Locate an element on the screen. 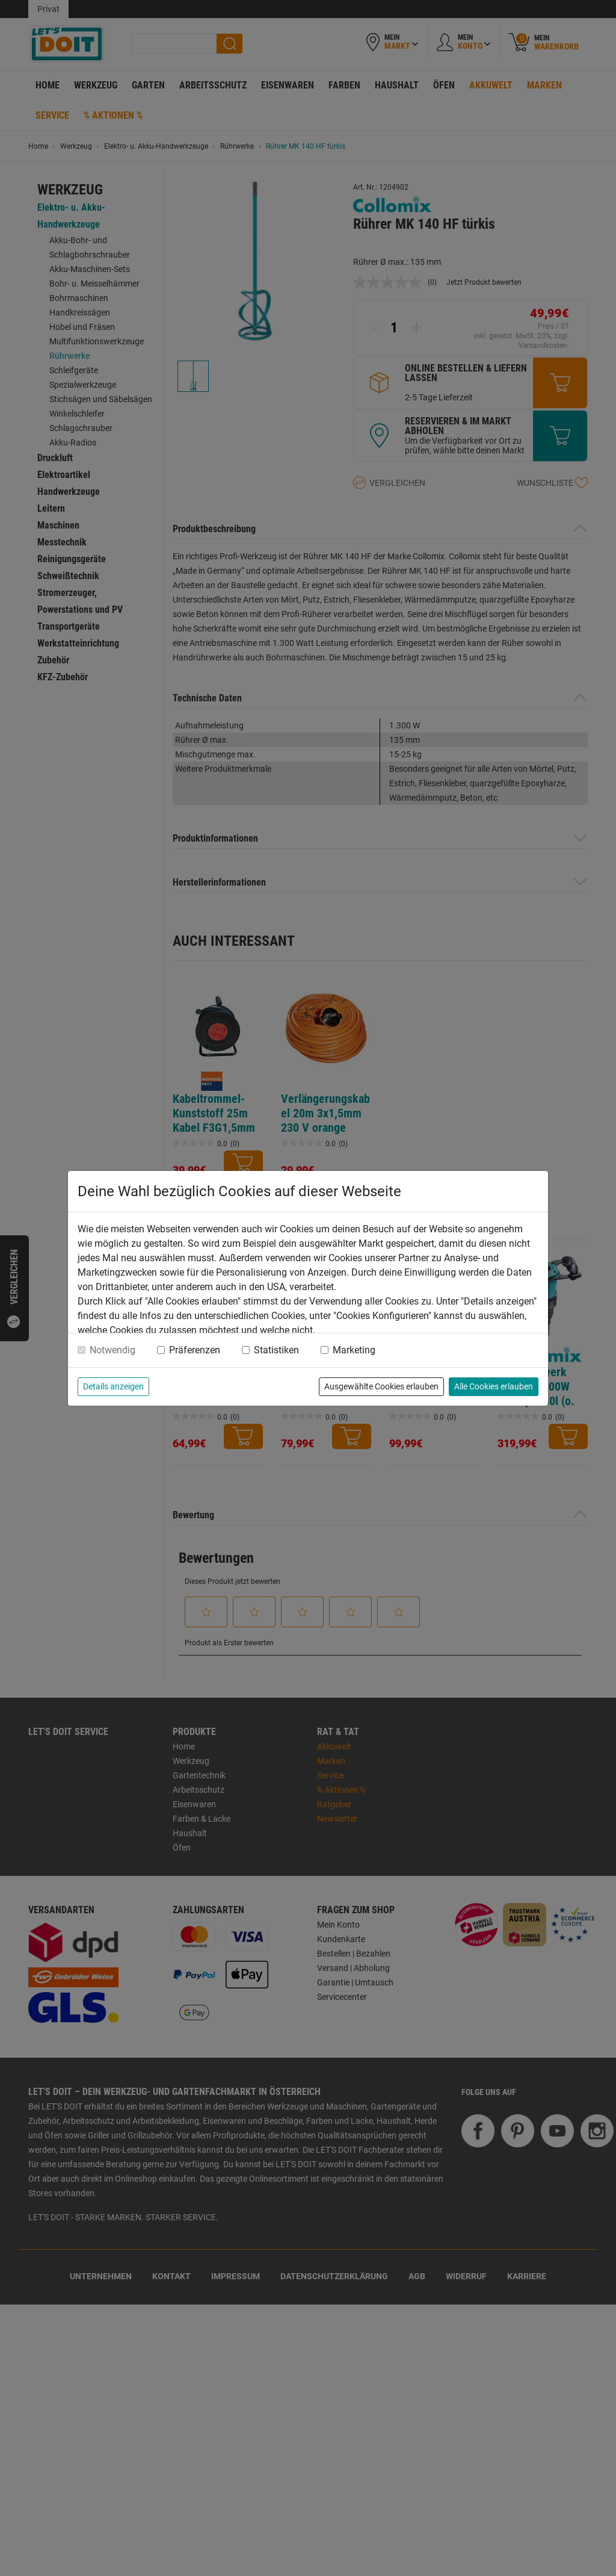 The width and height of the screenshot is (616, 2576). Präferenzen is located at coordinates (194, 1350).